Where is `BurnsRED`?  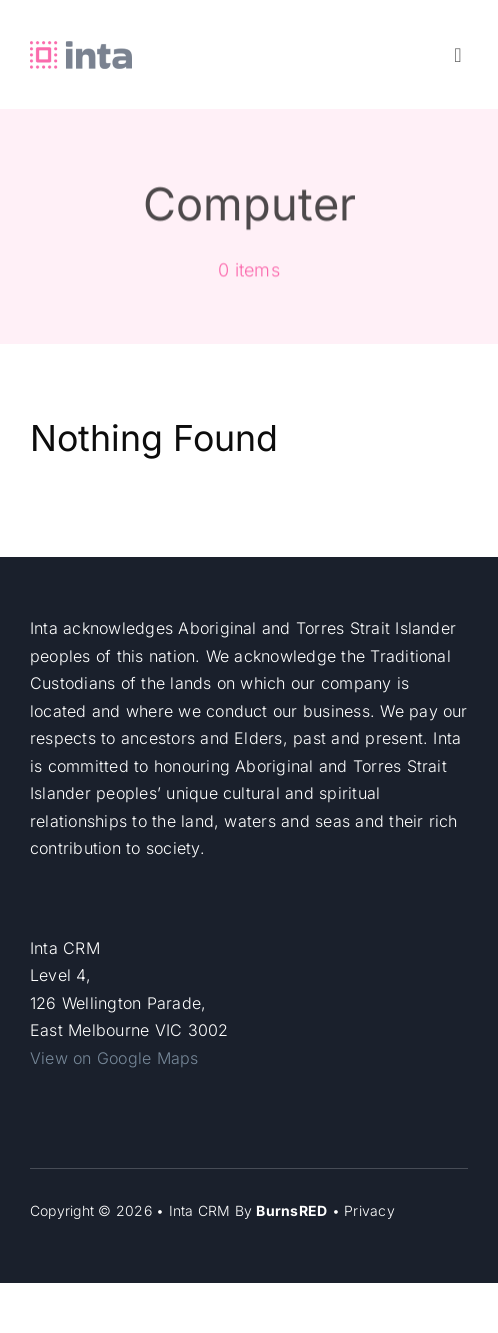 BurnsRED is located at coordinates (291, 1210).